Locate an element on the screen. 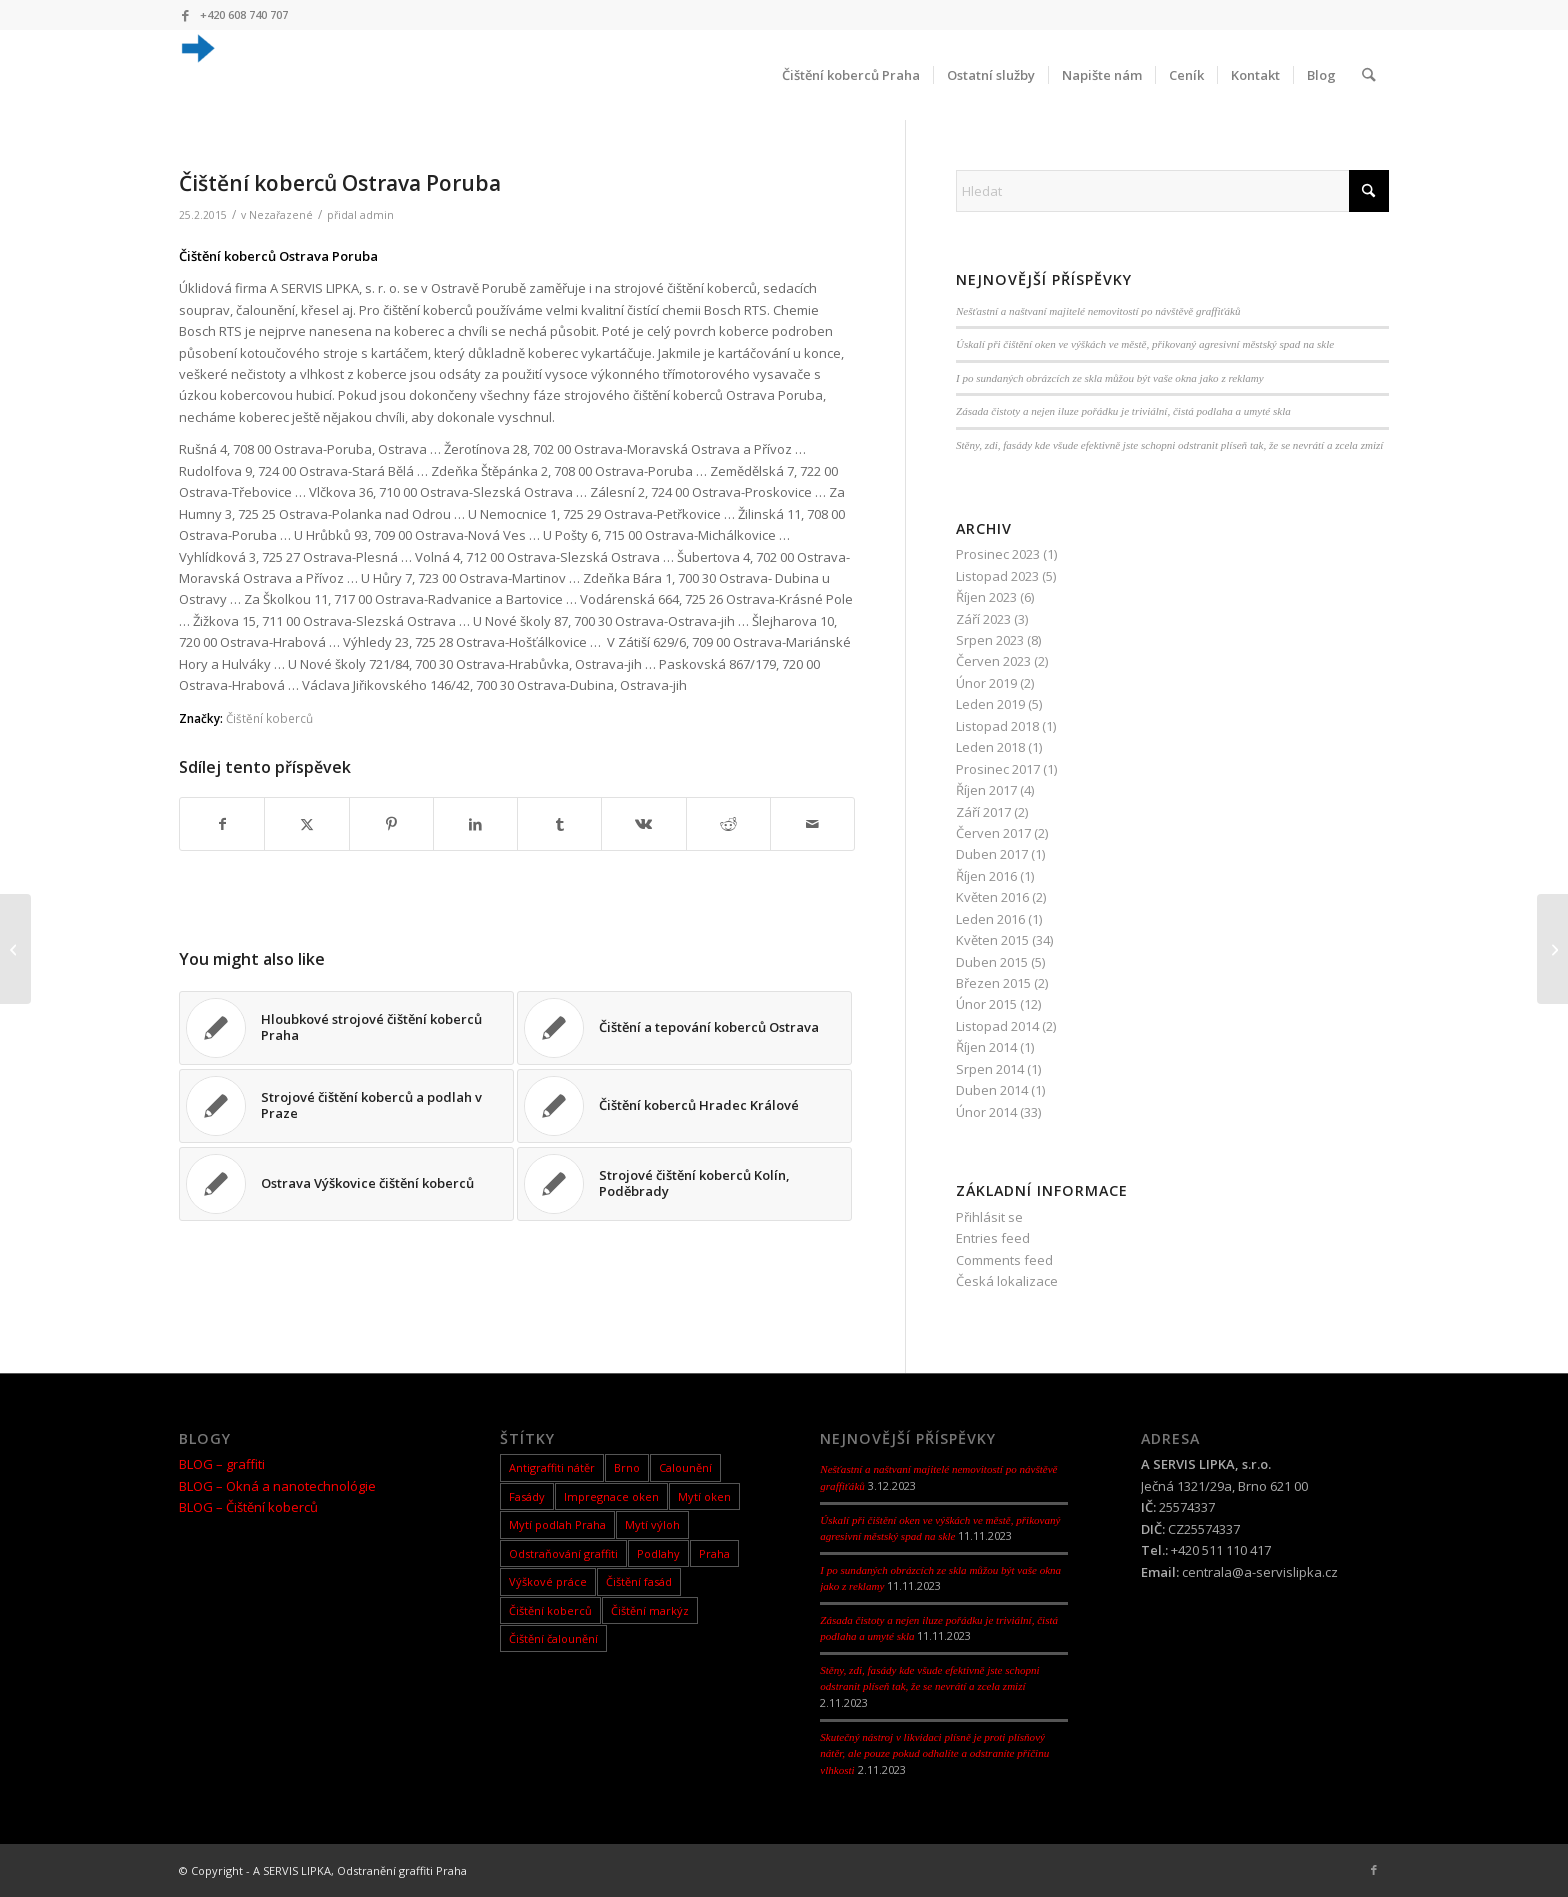 The image size is (1568, 1897). Listopad 2018 is located at coordinates (997, 726).